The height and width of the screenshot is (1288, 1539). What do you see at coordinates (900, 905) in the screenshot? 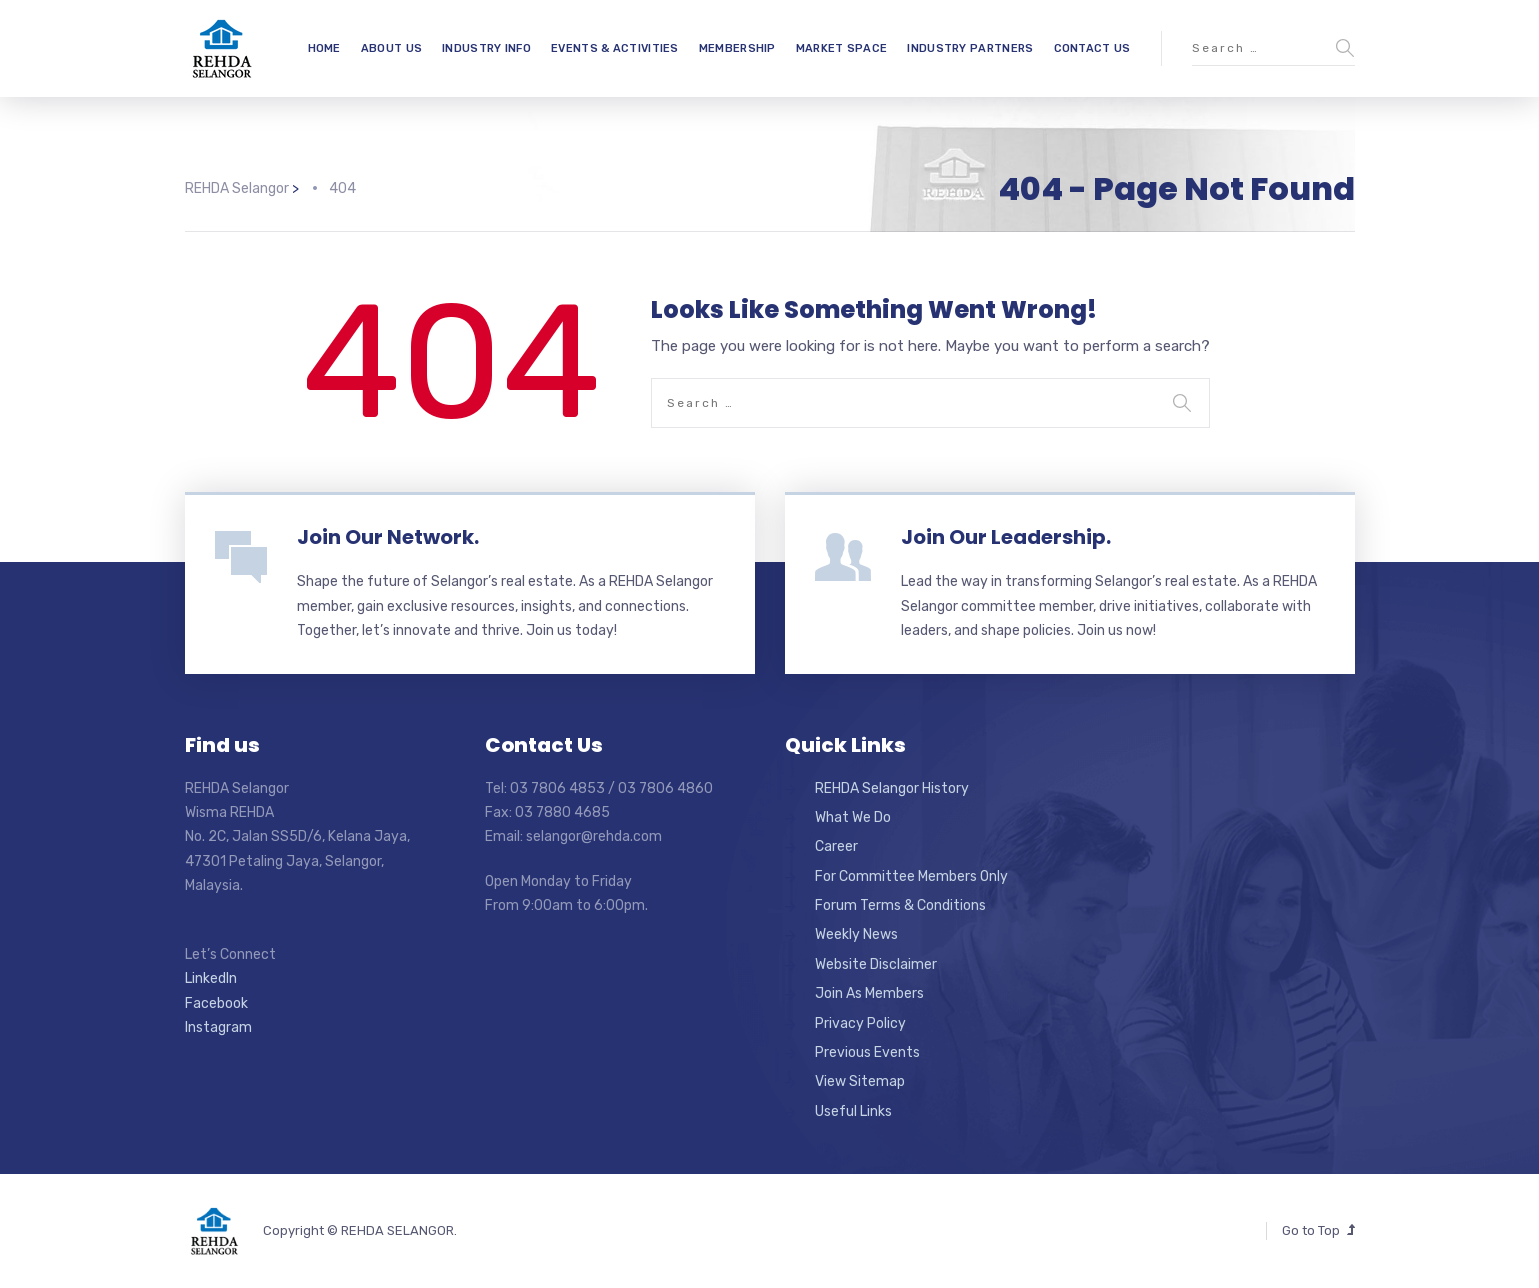
I see `Forum Terms & Conditions` at bounding box center [900, 905].